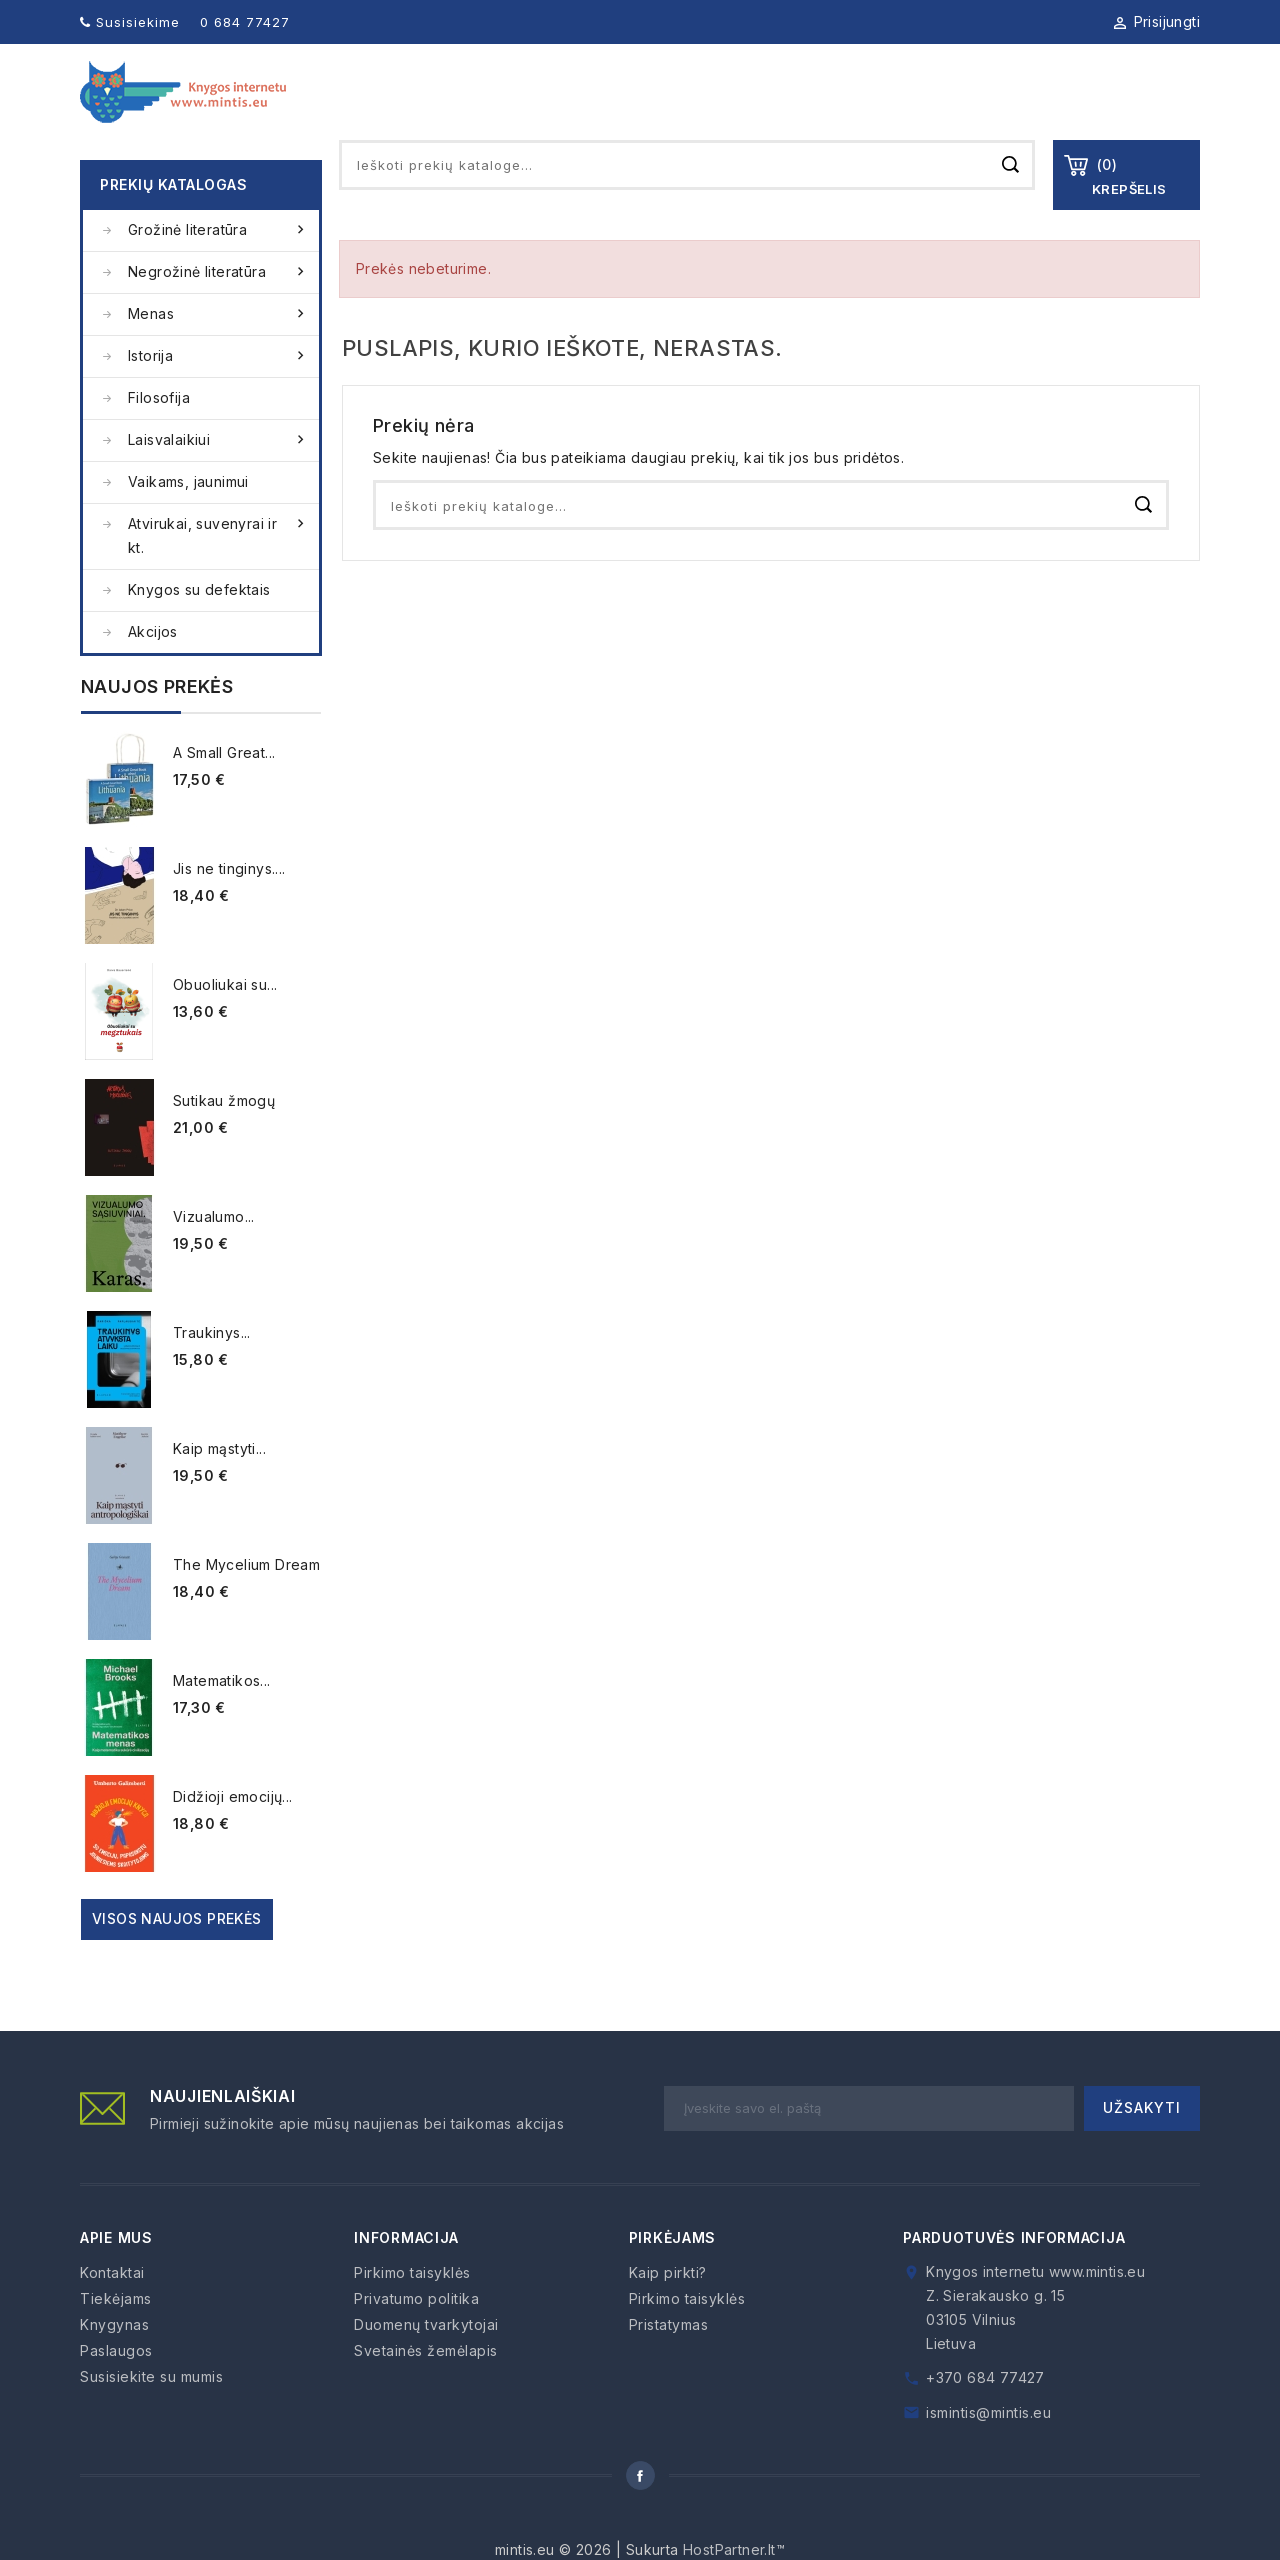 Image resolution: width=1280 pixels, height=2560 pixels. I want to click on Akcijos, so click(153, 667).